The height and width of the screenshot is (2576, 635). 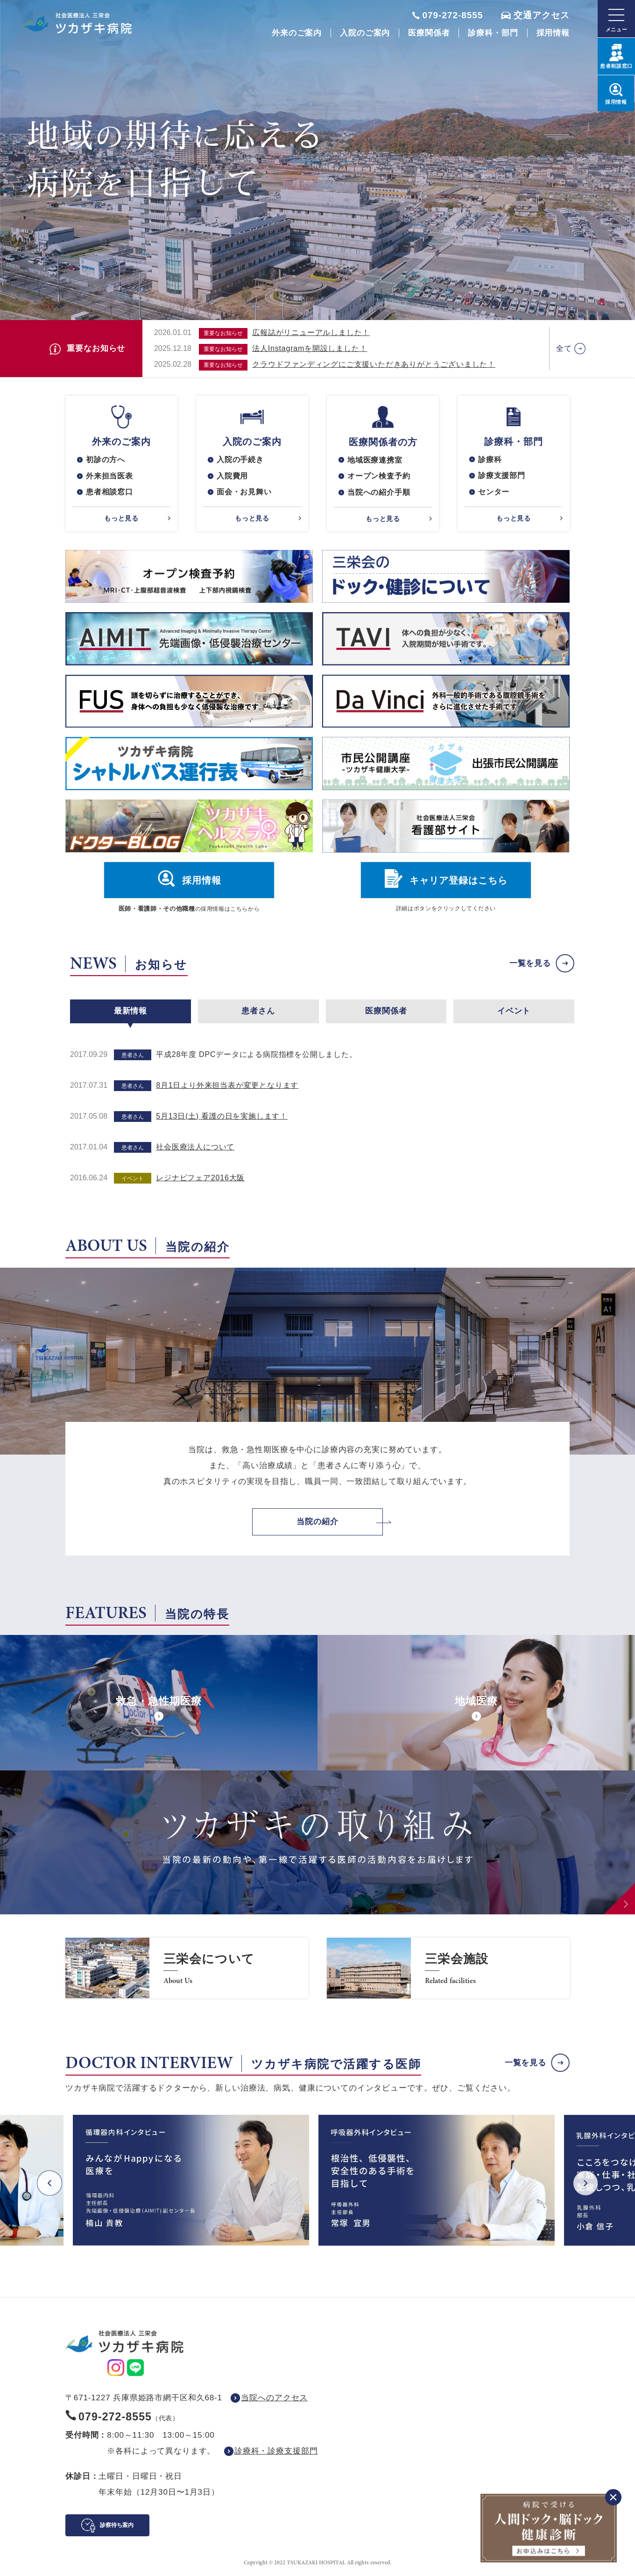 I want to click on 一覧を見る, so click(x=530, y=963).